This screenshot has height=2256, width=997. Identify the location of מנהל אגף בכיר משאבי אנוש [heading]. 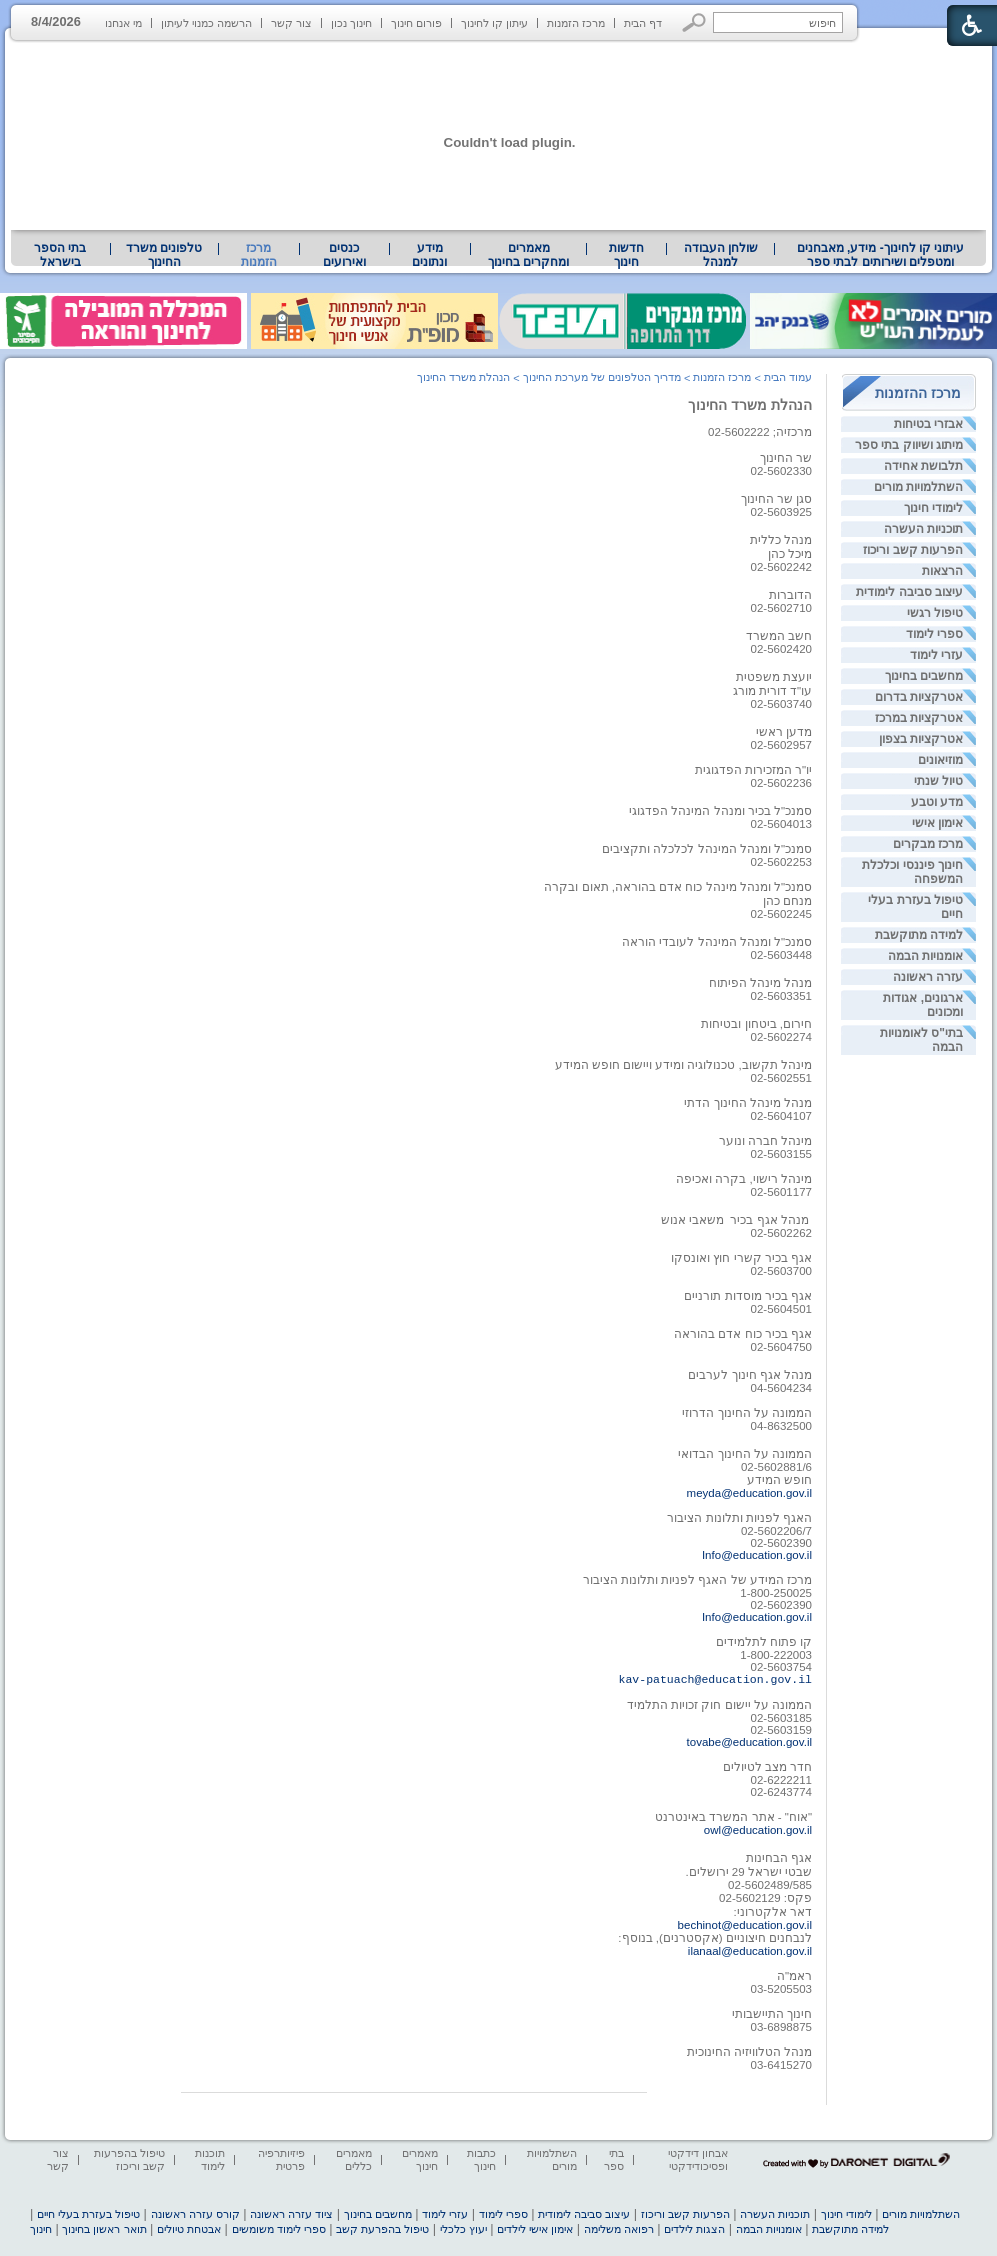
(735, 1220).